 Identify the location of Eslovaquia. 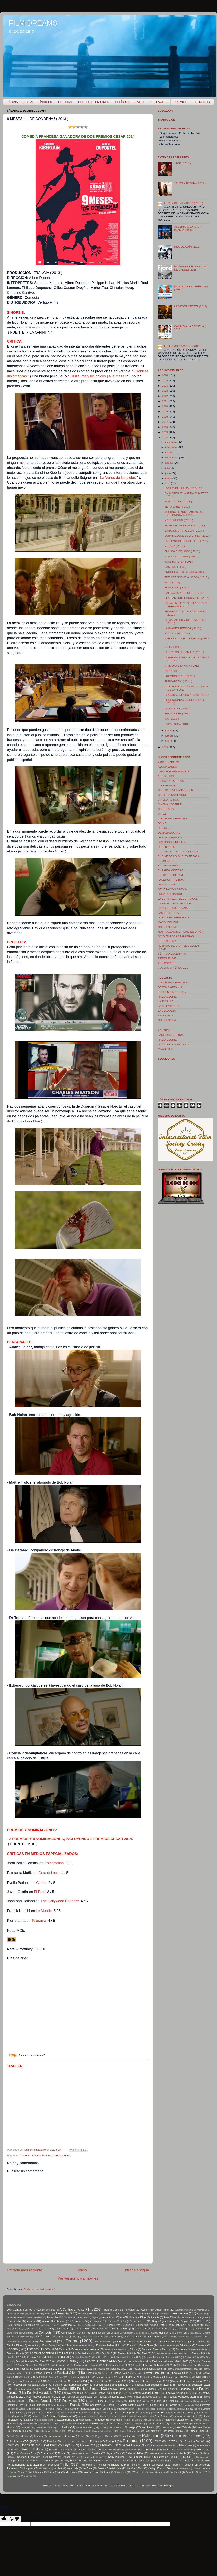
(185, 2345).